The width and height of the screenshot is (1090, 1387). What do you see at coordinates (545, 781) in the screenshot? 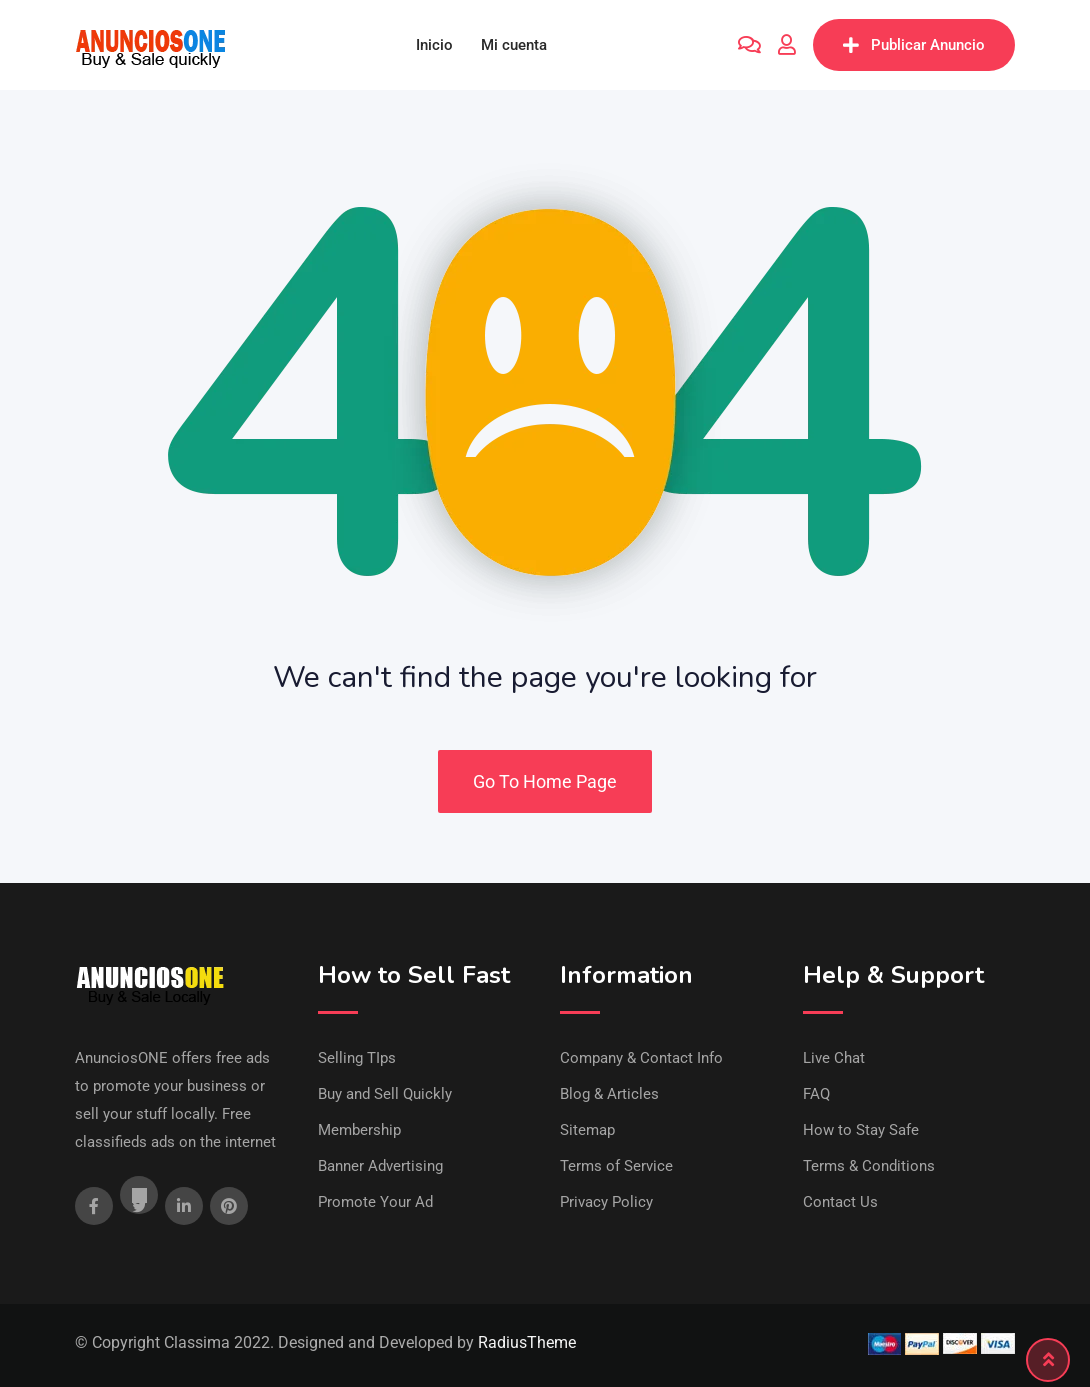
I see `Go To Home Page` at bounding box center [545, 781].